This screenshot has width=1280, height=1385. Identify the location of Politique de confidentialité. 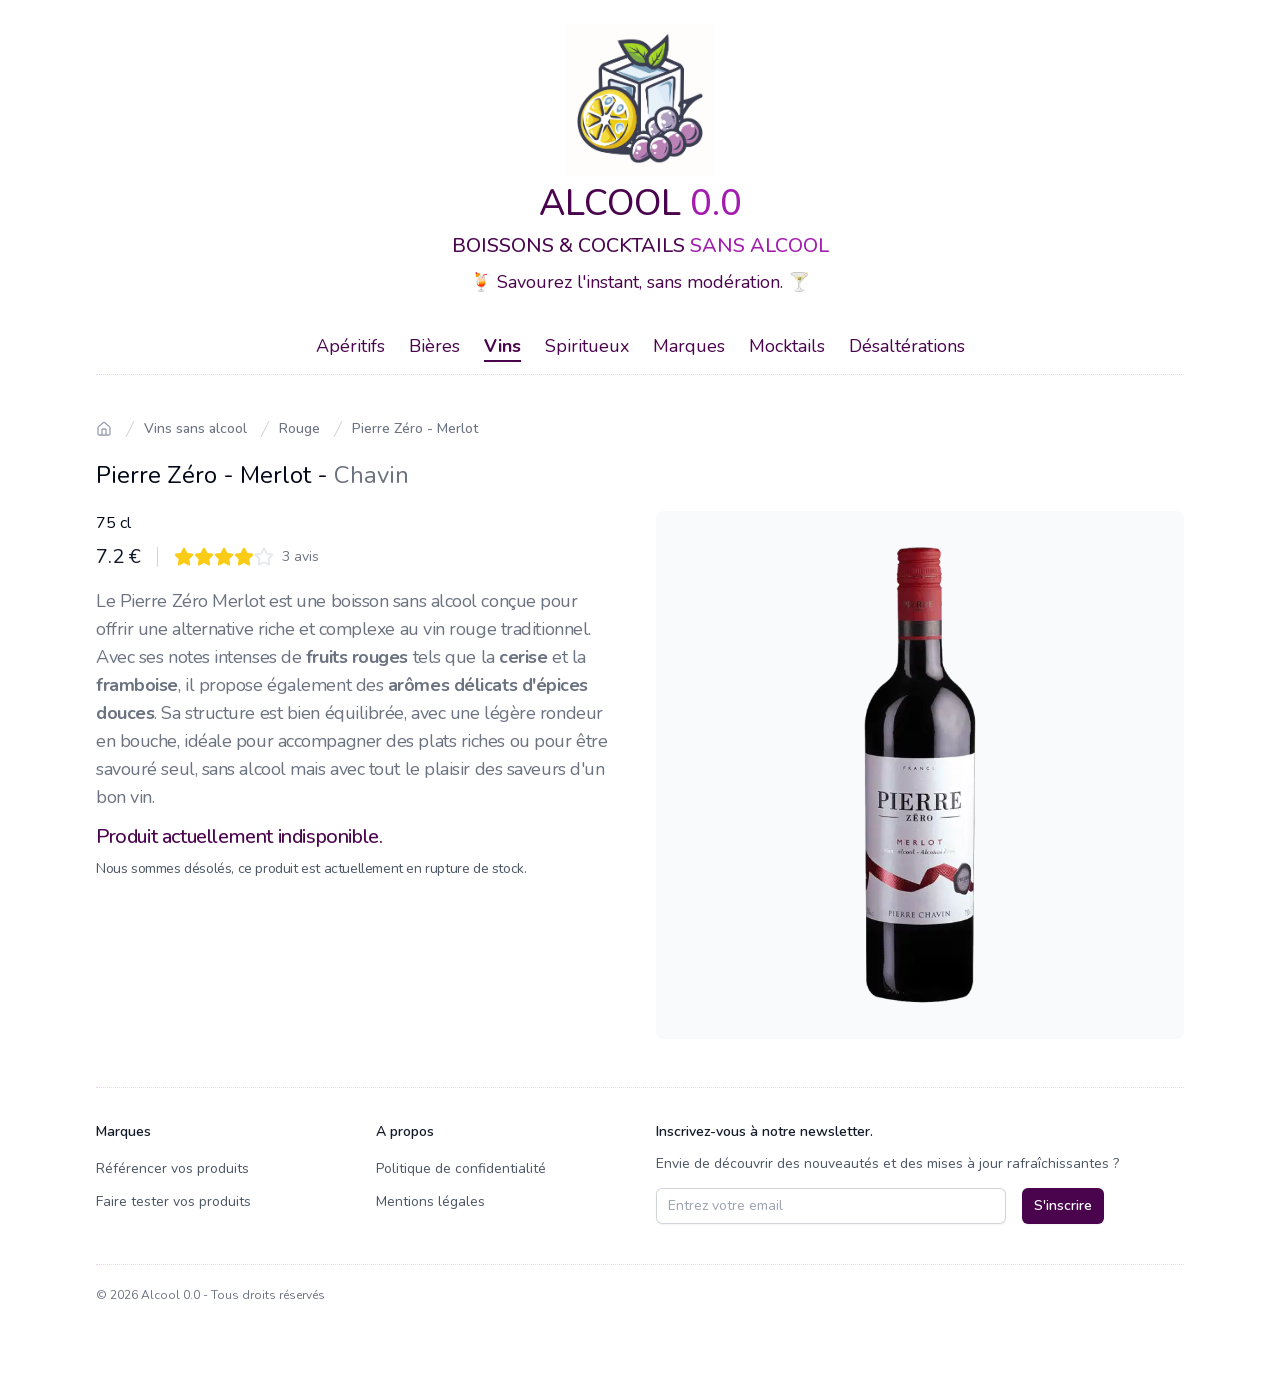
(461, 1168).